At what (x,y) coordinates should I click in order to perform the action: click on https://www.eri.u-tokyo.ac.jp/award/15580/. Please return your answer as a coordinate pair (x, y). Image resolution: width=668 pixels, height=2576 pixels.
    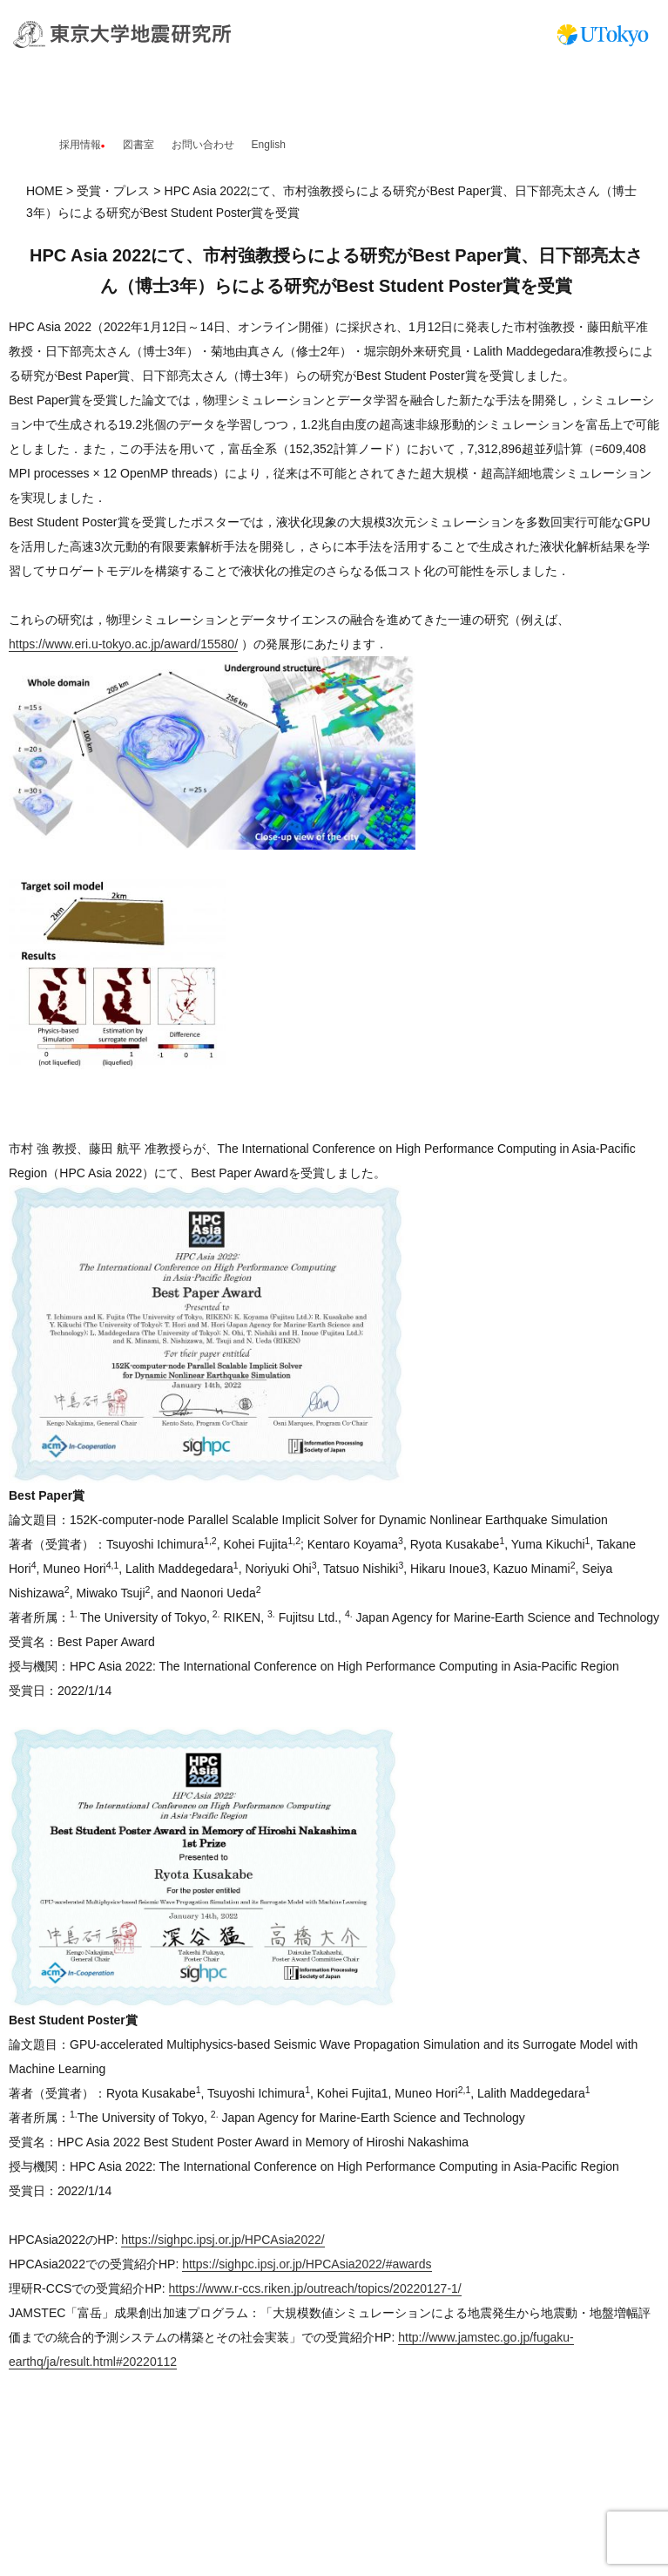
    Looking at the image, I should click on (123, 644).